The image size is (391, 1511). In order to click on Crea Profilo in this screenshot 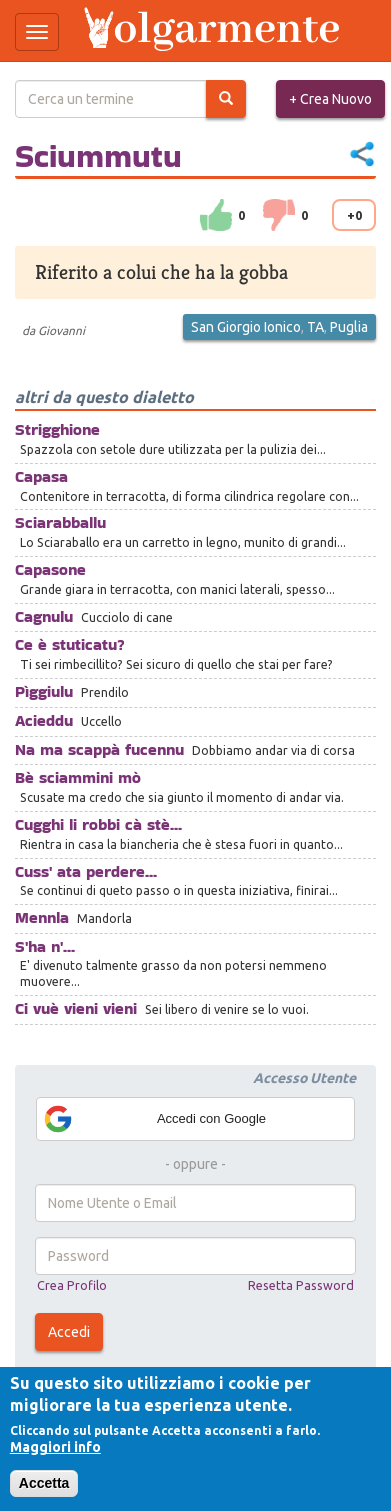, I will do `click(72, 1285)`.